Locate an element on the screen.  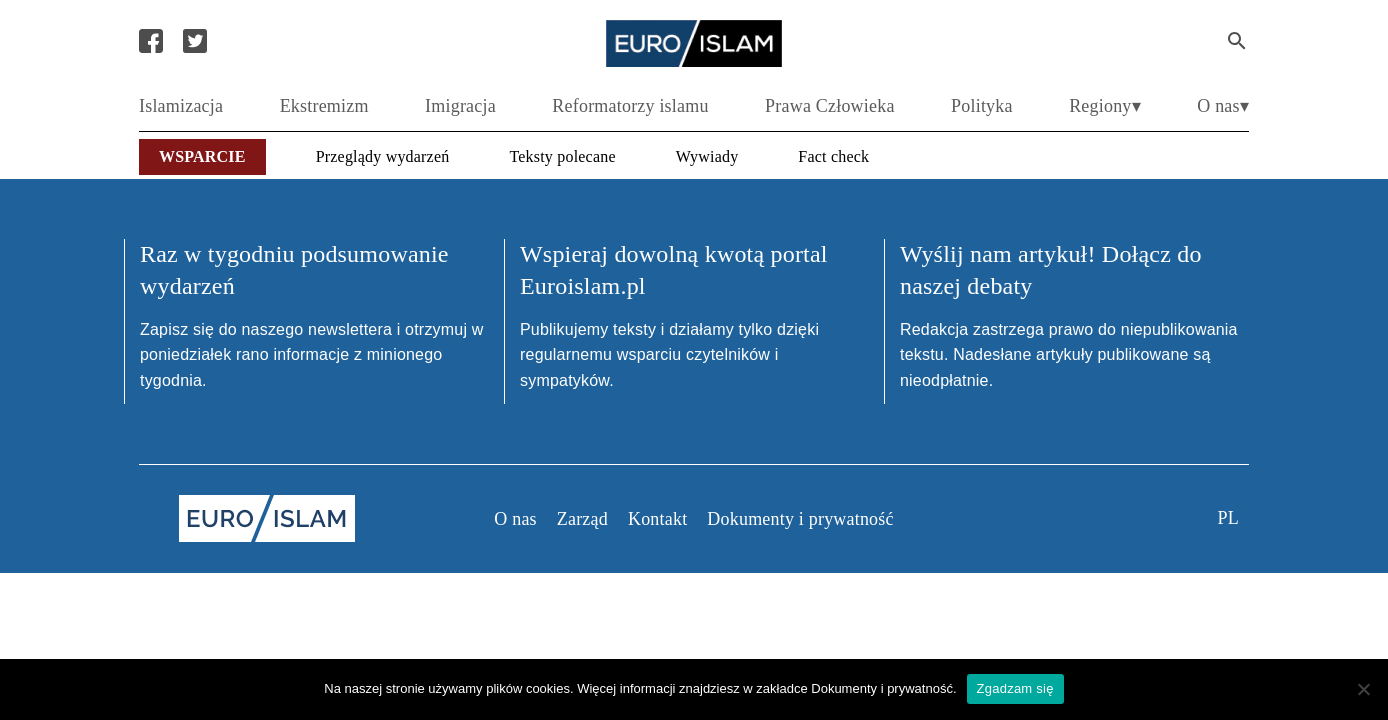
Zarząd is located at coordinates (582, 519).